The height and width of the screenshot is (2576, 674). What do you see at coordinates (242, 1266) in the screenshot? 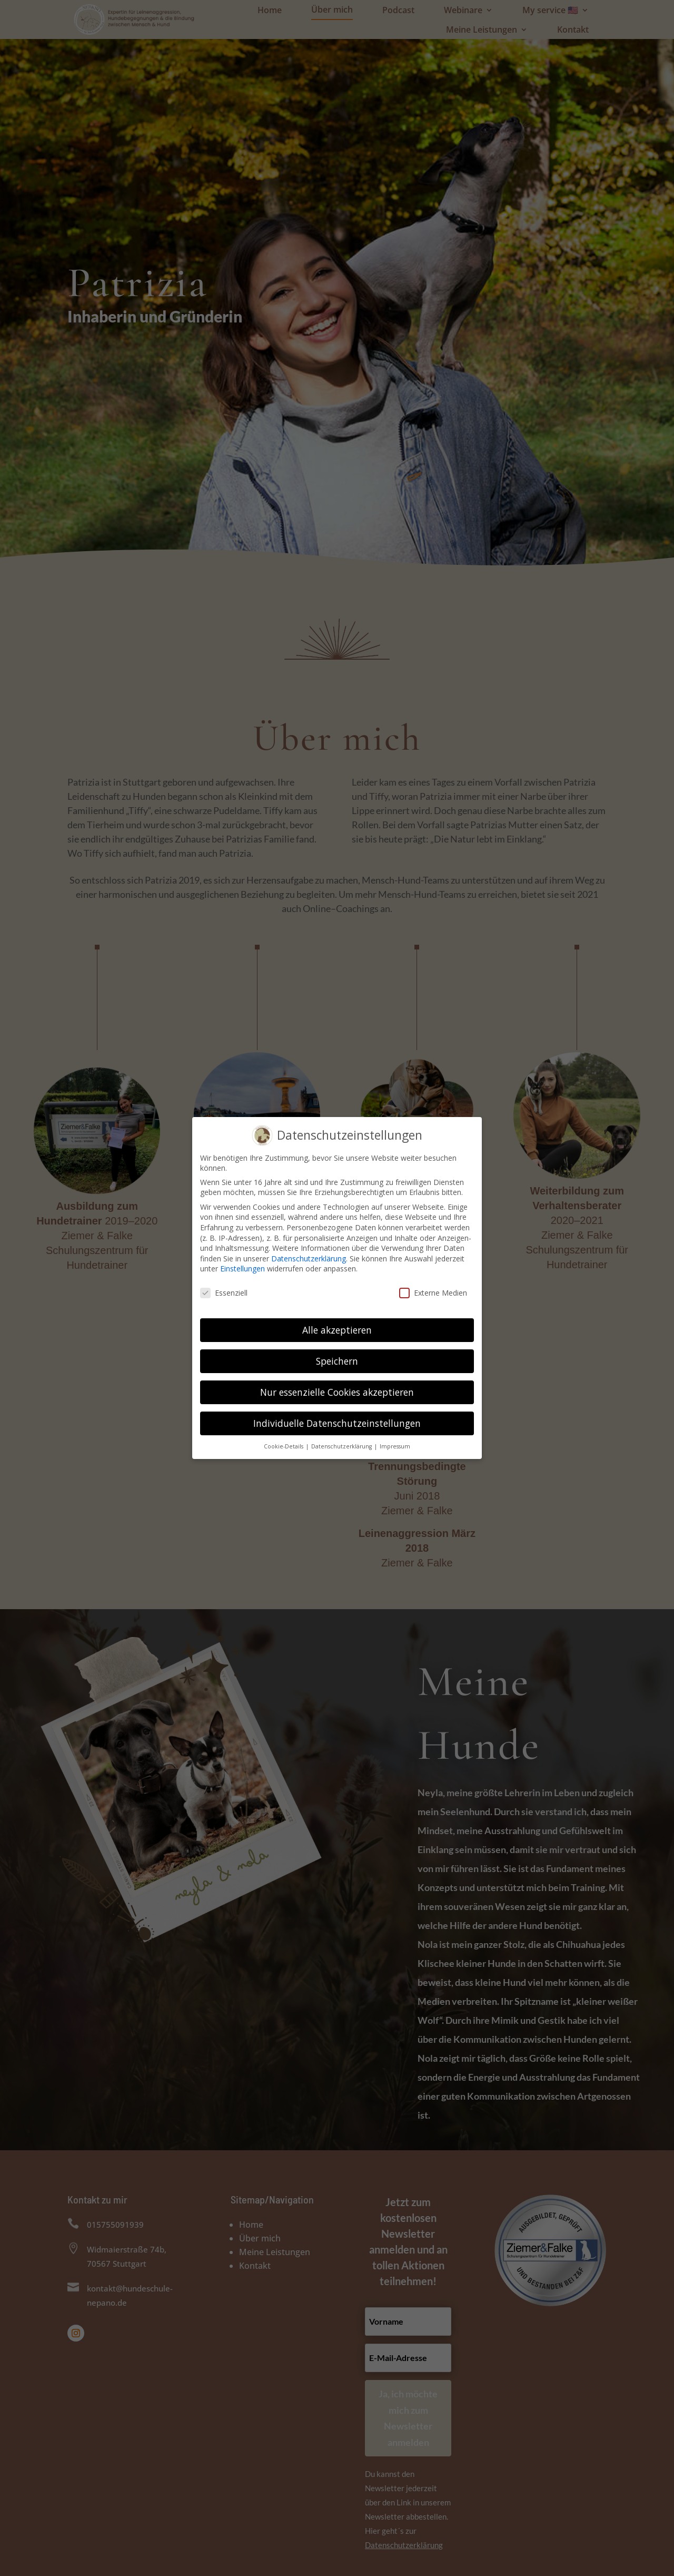
I see `Einstellungen` at bounding box center [242, 1266].